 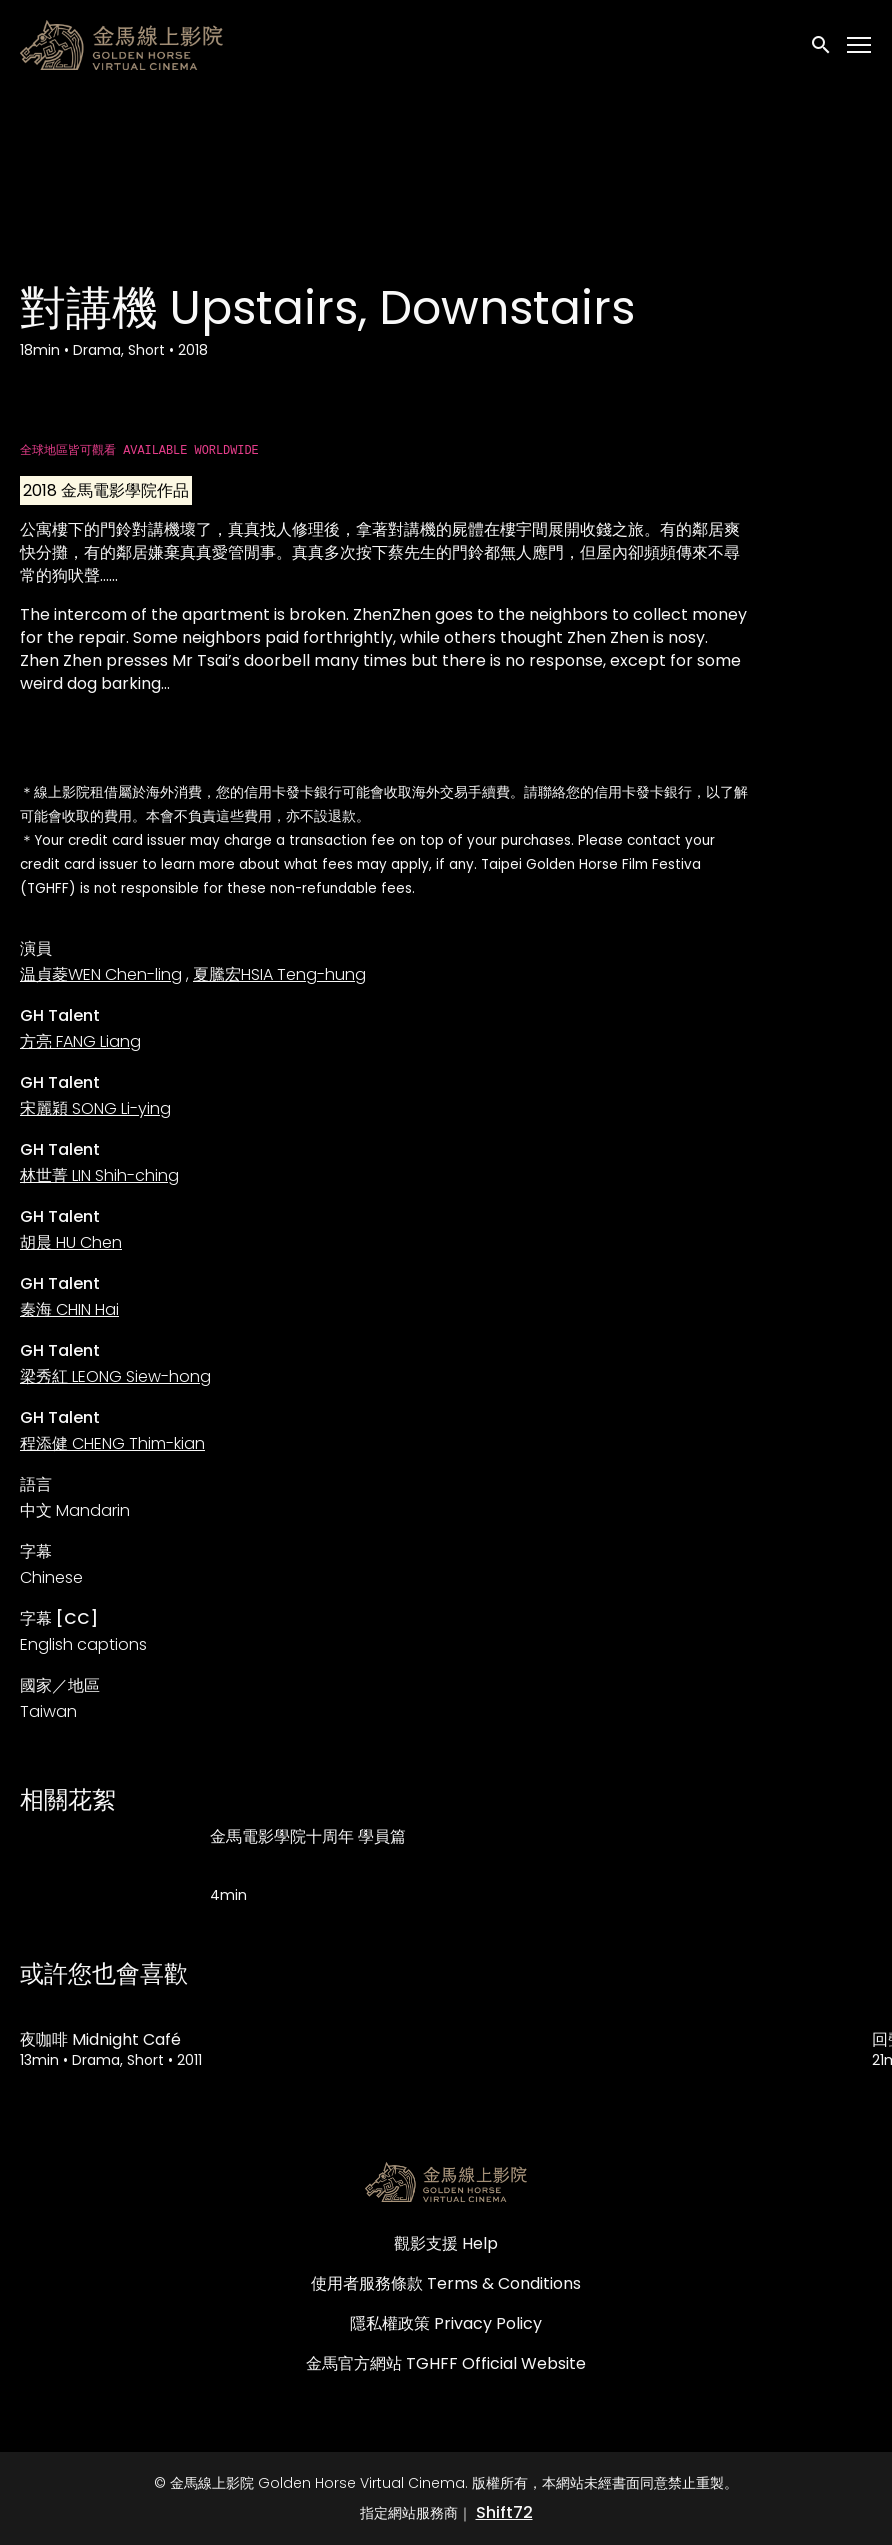 What do you see at coordinates (71, 1242) in the screenshot?
I see `胡晨 HU Chen` at bounding box center [71, 1242].